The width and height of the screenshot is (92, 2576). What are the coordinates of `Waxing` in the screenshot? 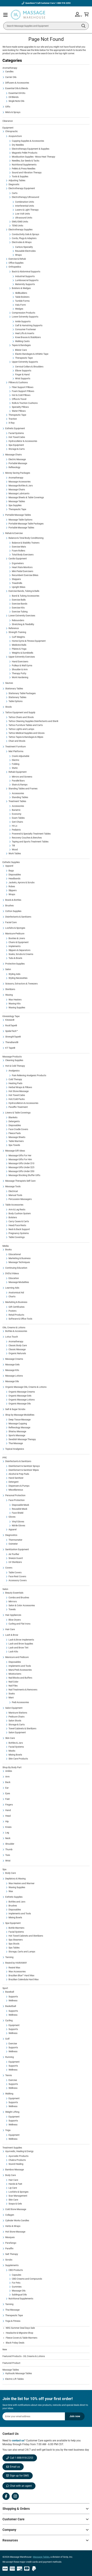 It's located at (9, 994).